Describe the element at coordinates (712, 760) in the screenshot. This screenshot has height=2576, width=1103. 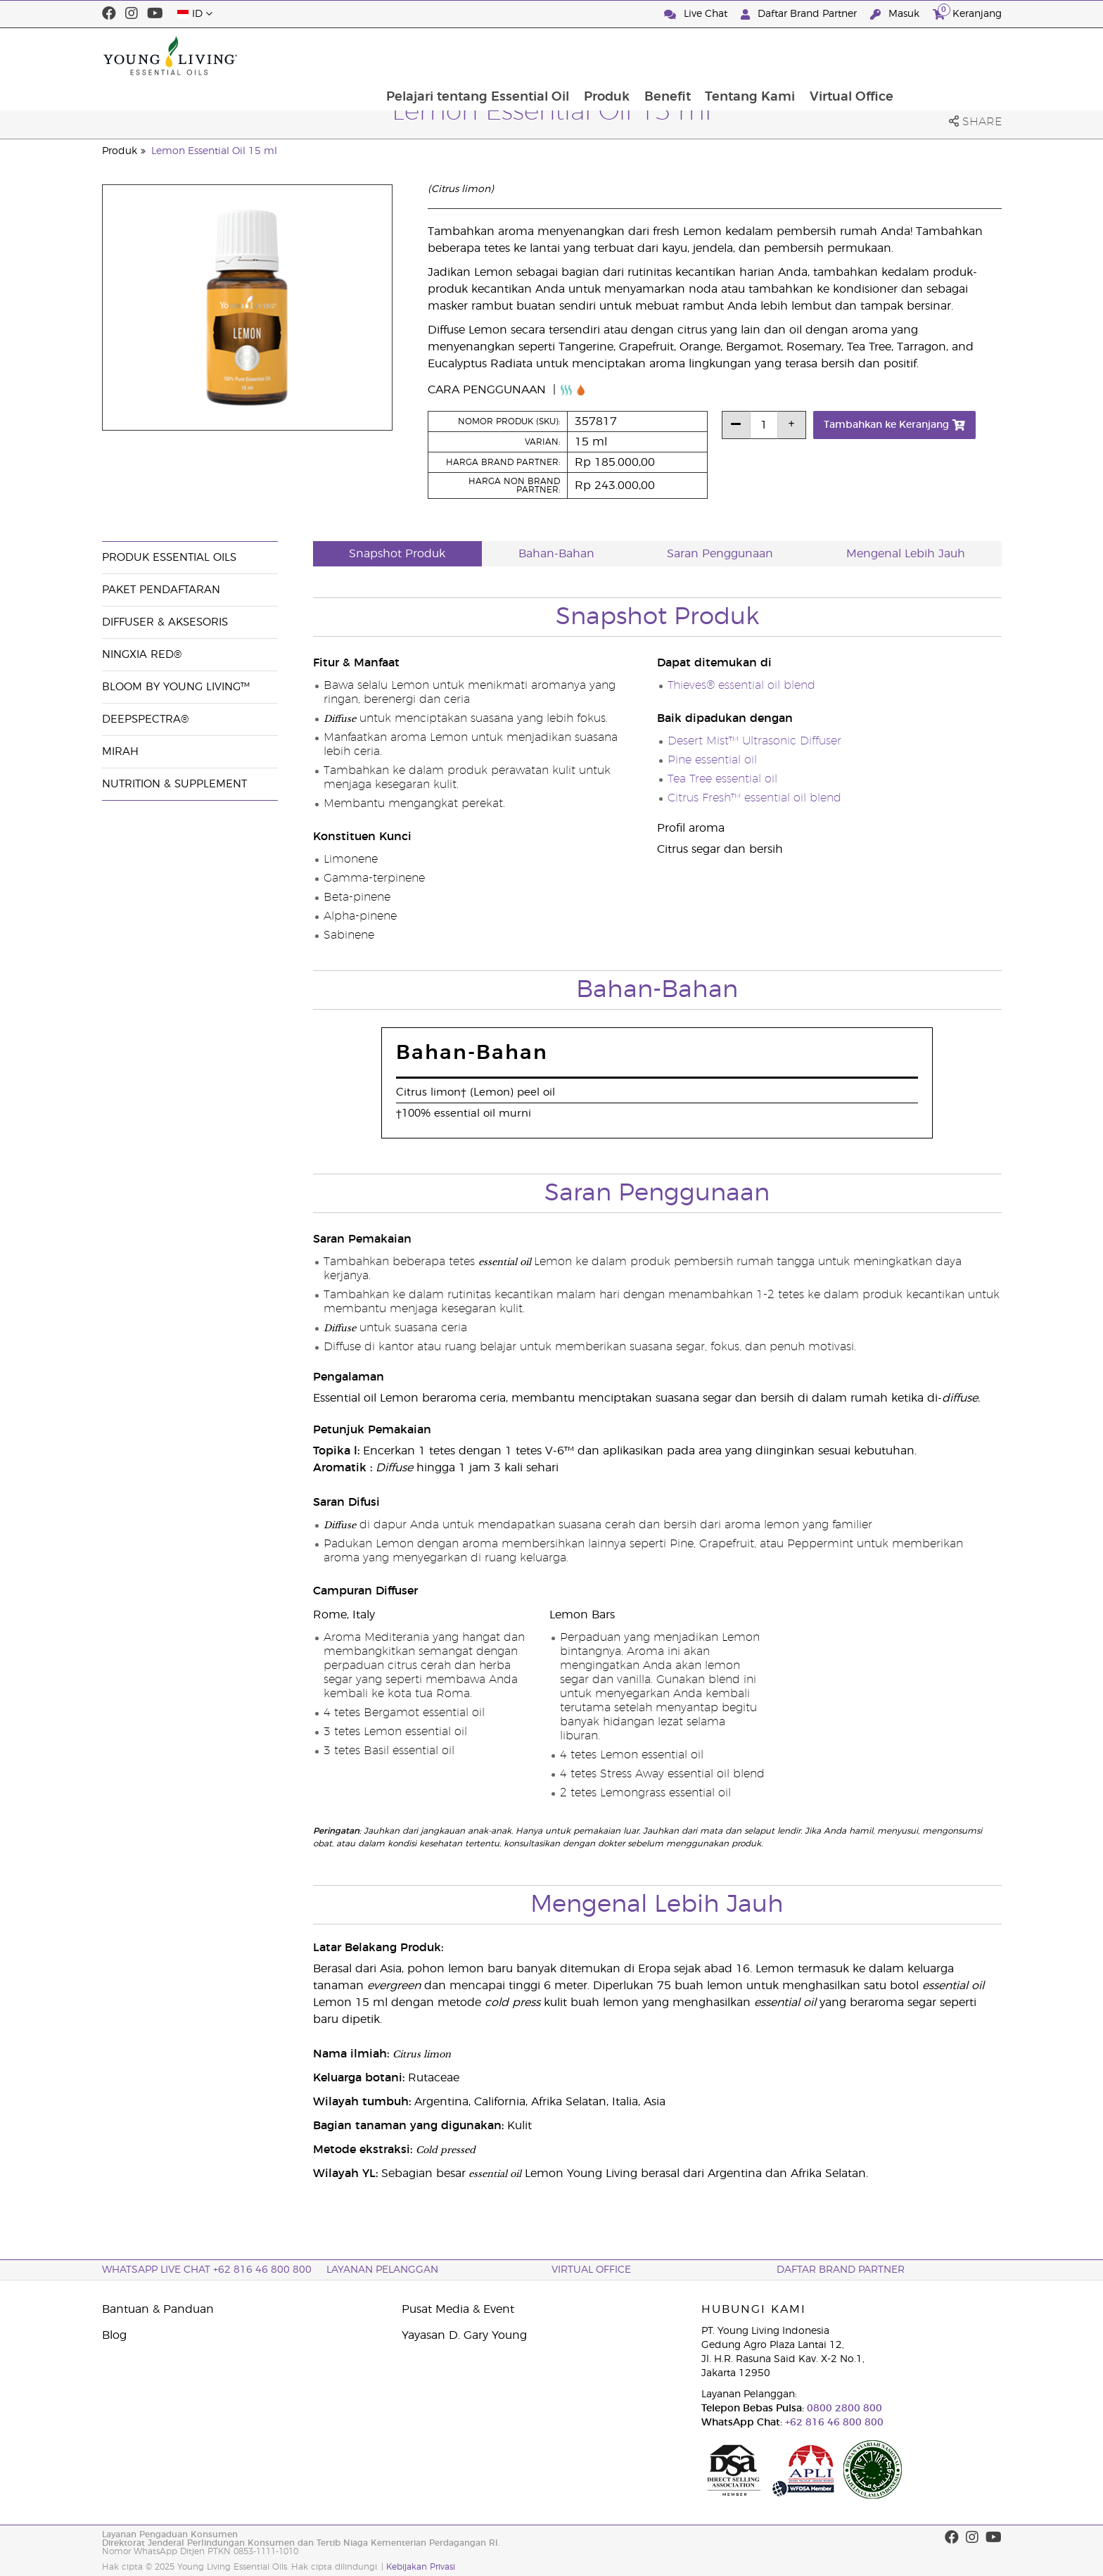
I see `Pine essential oil` at that location.